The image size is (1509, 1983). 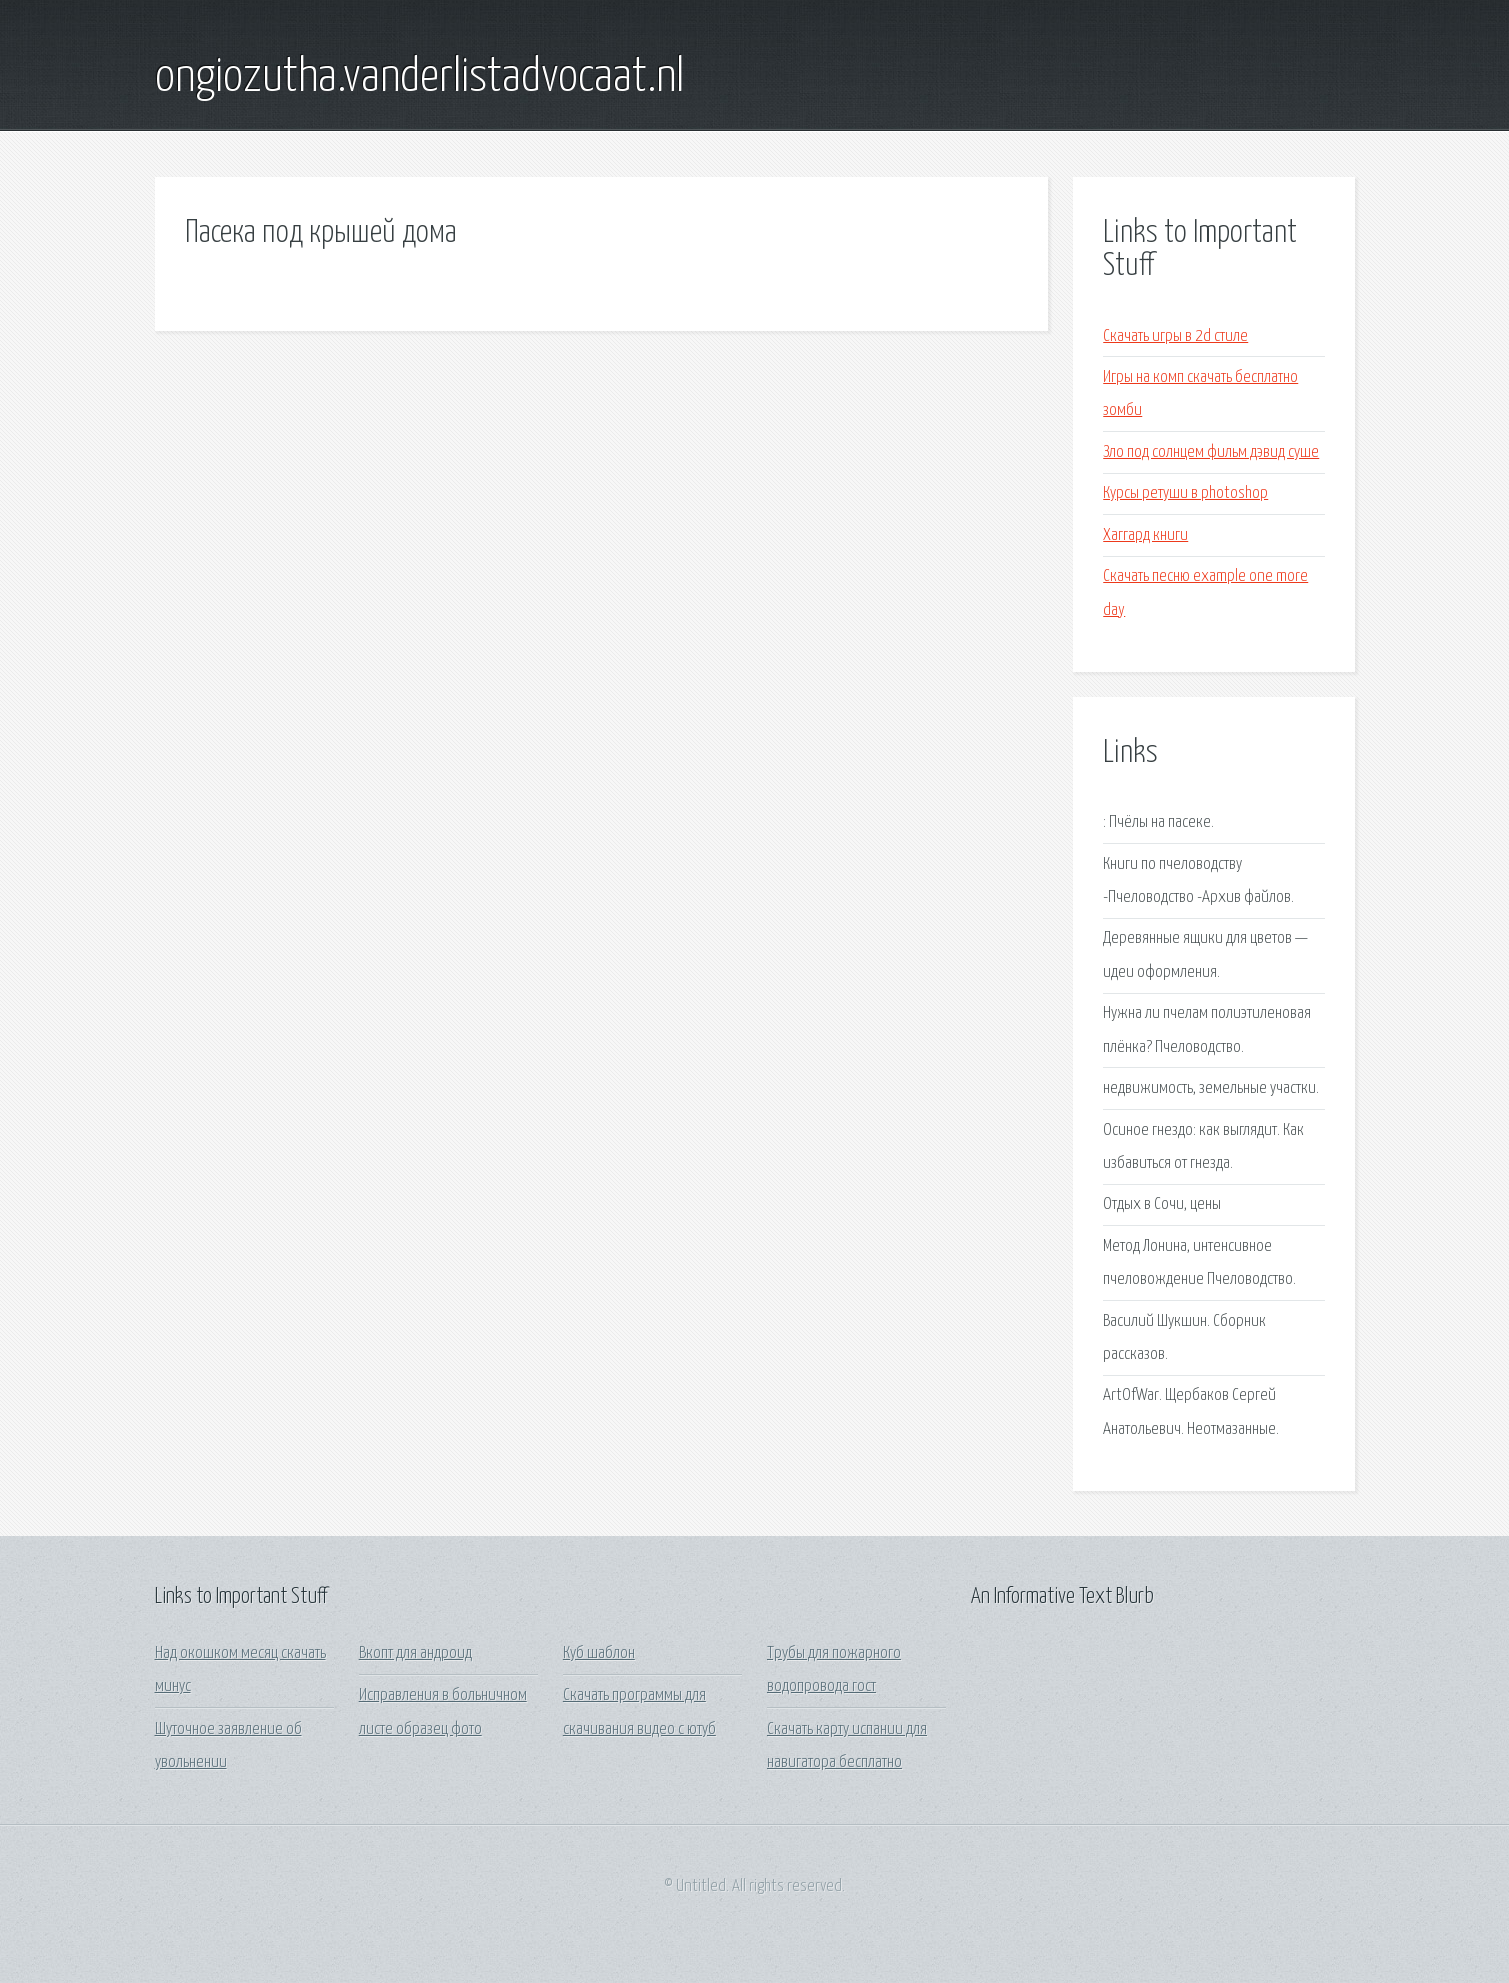 I want to click on ongiozutha.vanderlistadvocaat.nl, so click(x=419, y=78).